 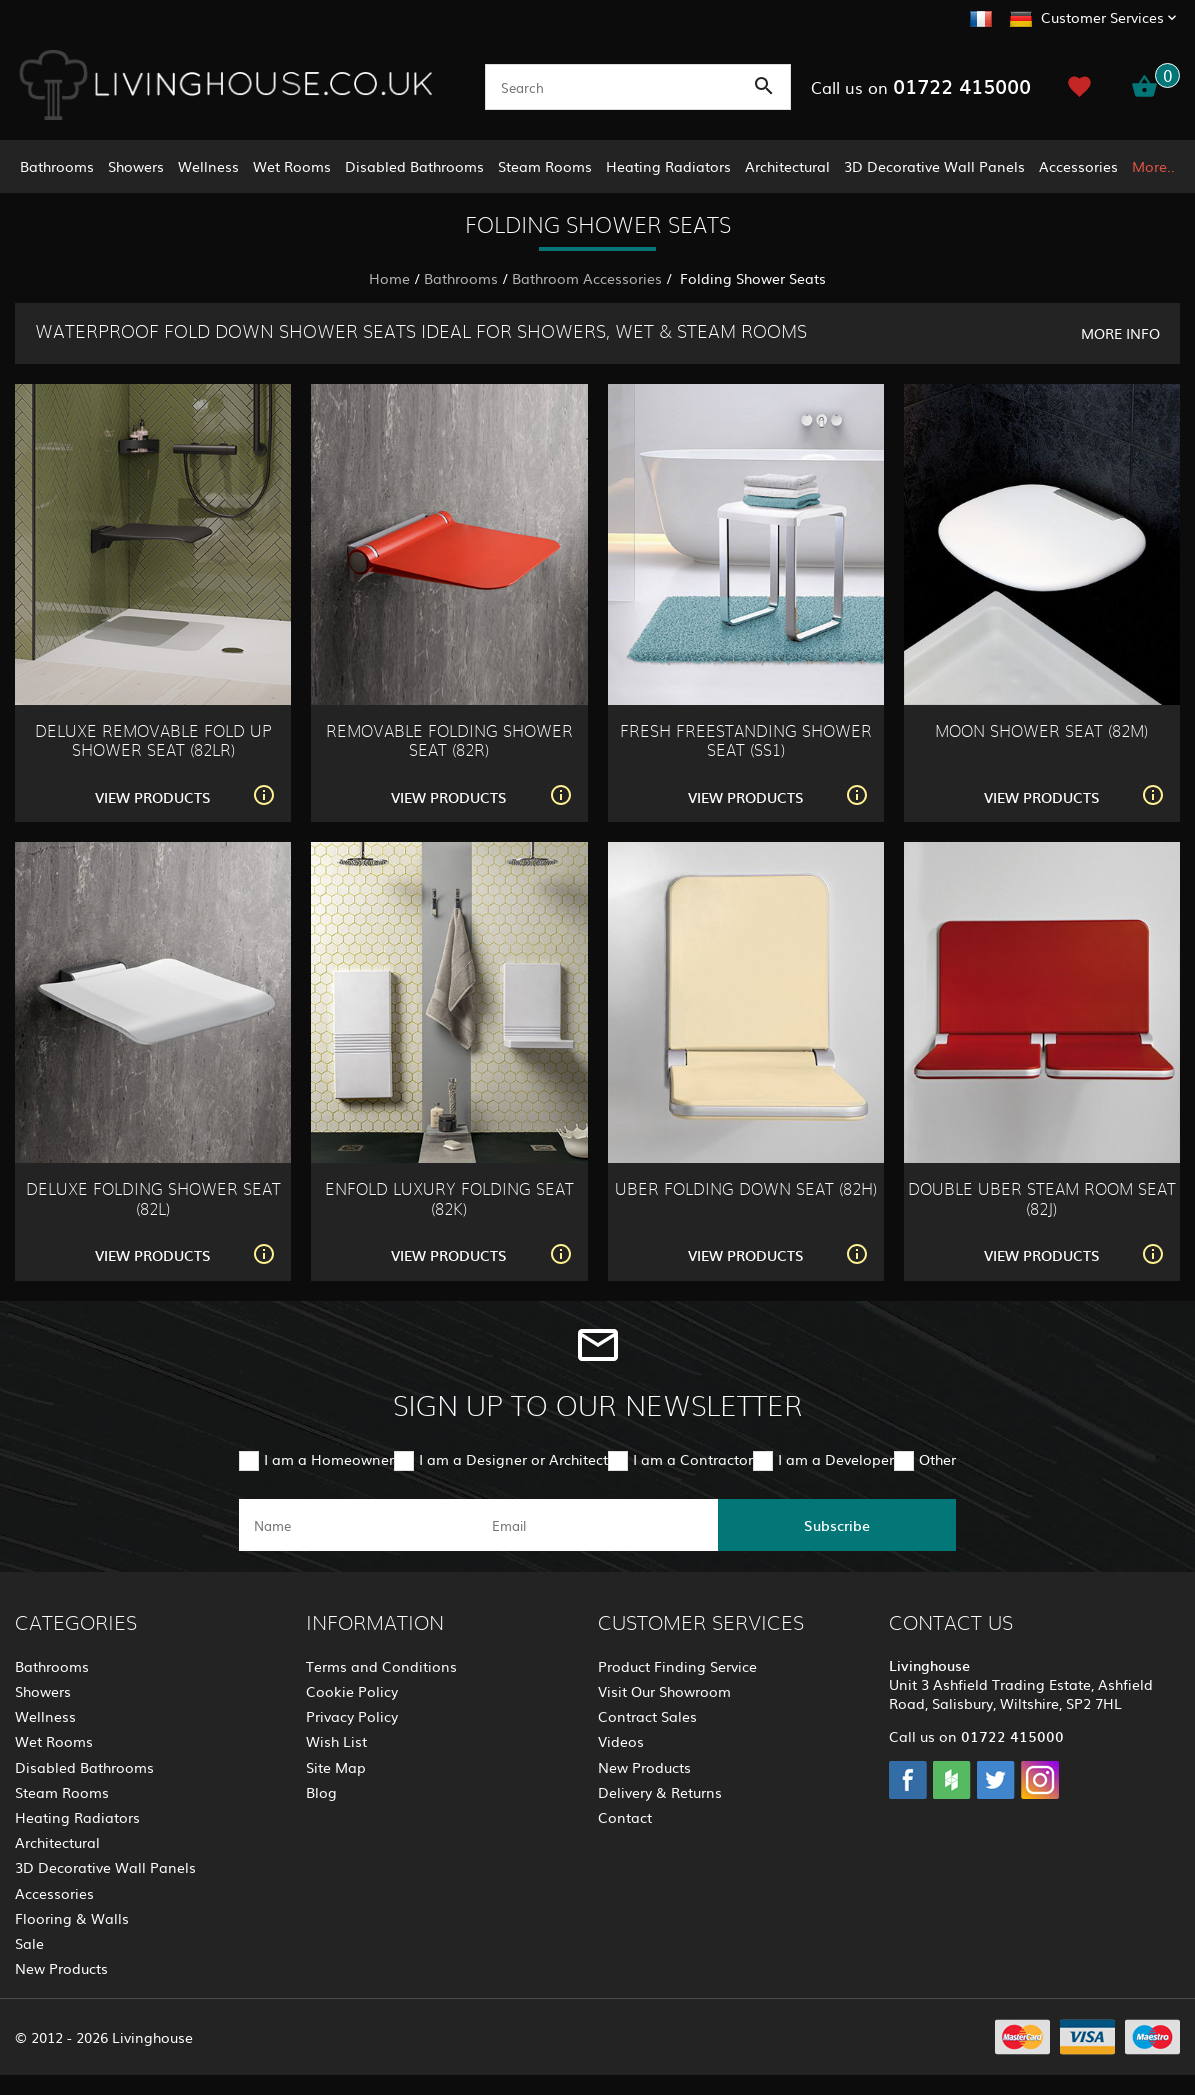 What do you see at coordinates (693, 1459) in the screenshot?
I see `I am a Contractor` at bounding box center [693, 1459].